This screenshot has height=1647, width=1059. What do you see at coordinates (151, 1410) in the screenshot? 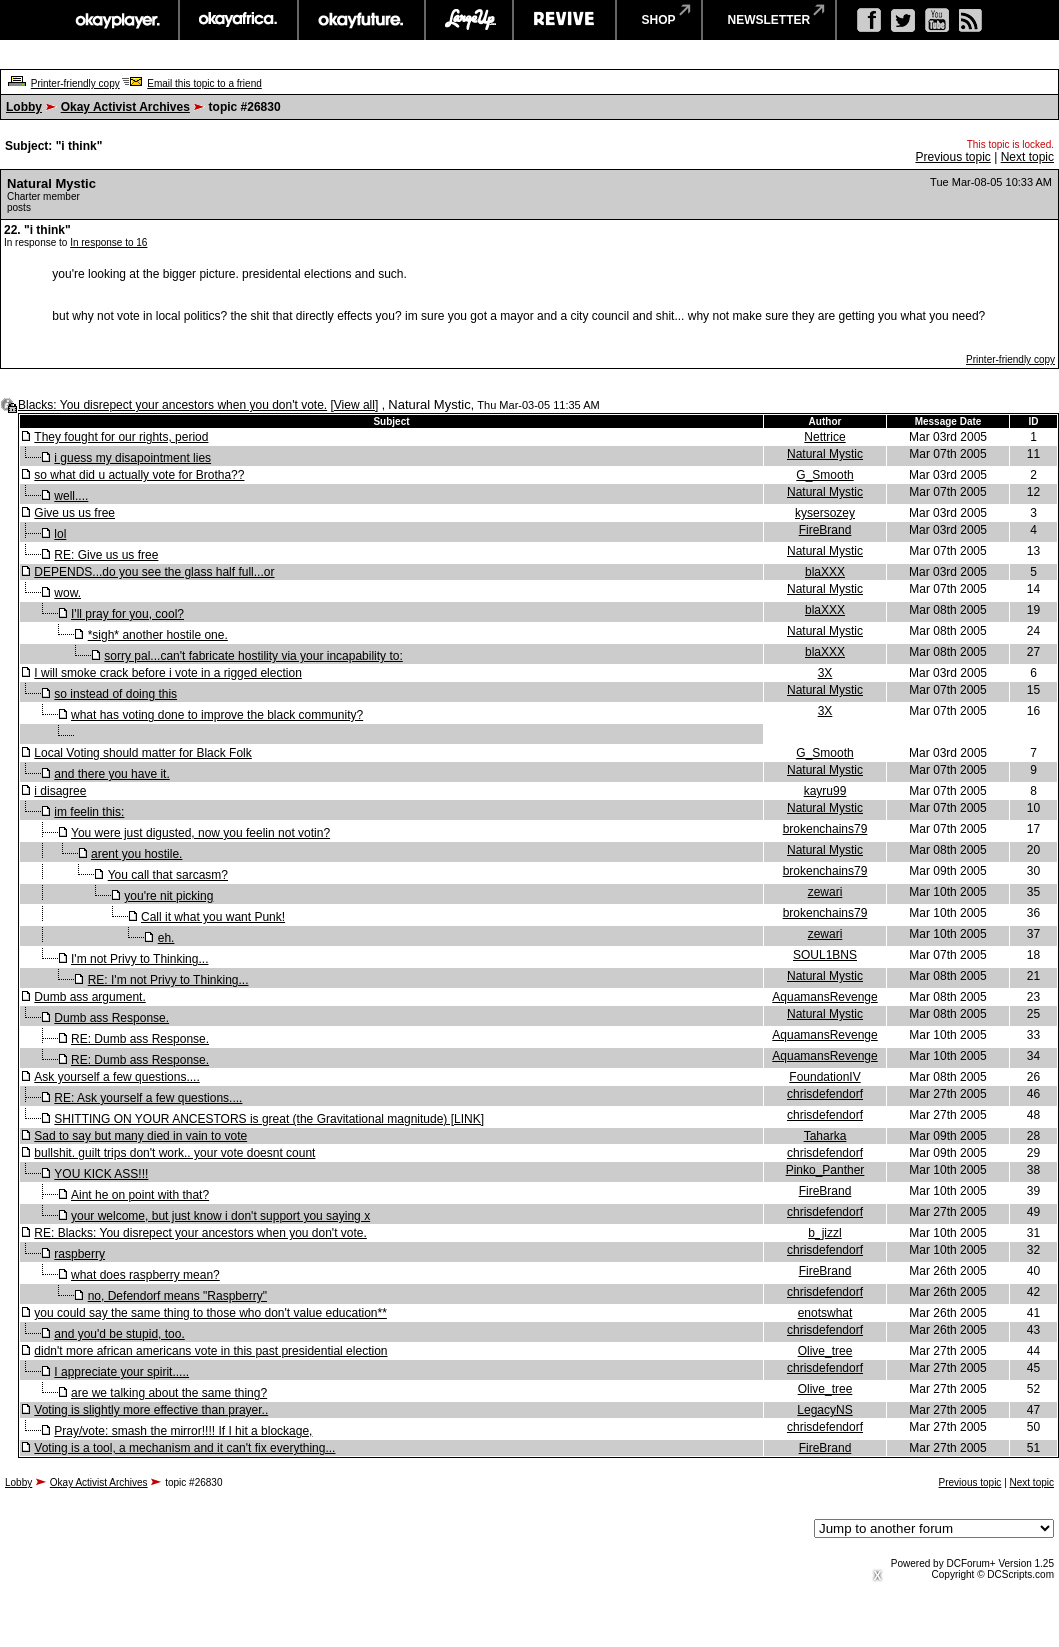
I see `Voting is slightly more effective than prayer..` at bounding box center [151, 1410].